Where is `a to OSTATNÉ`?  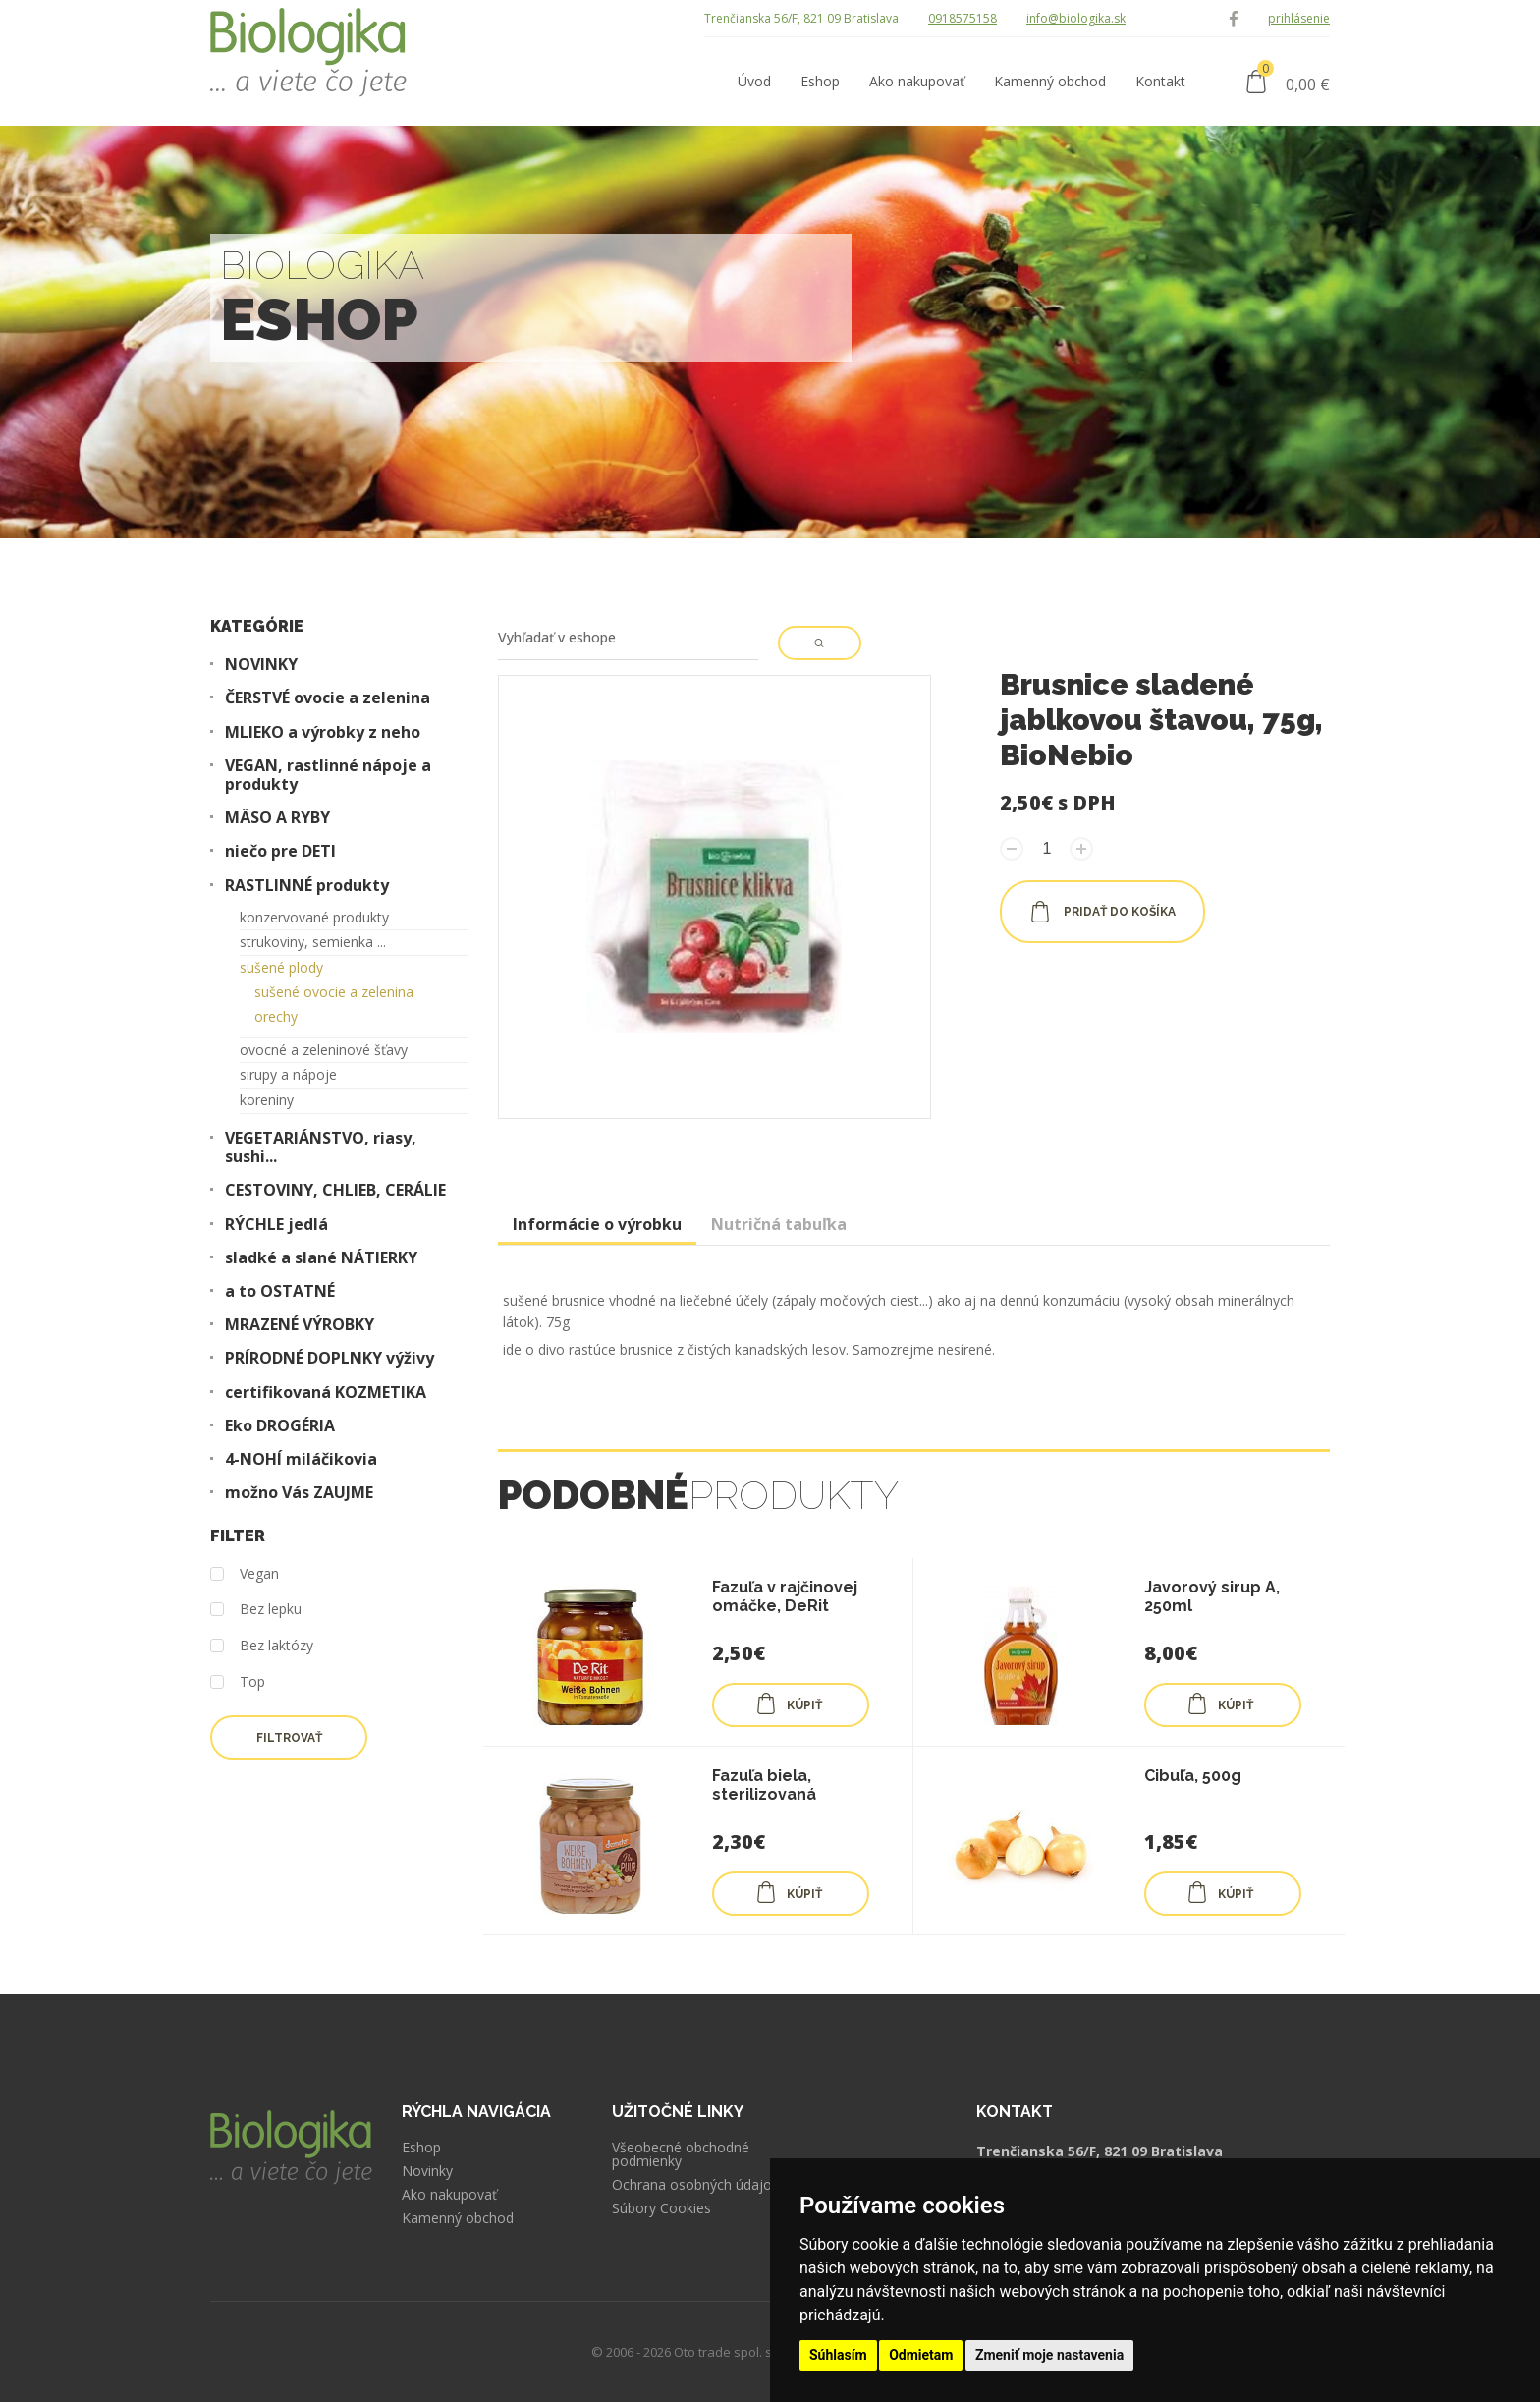 a to OSTATNÉ is located at coordinates (280, 1291).